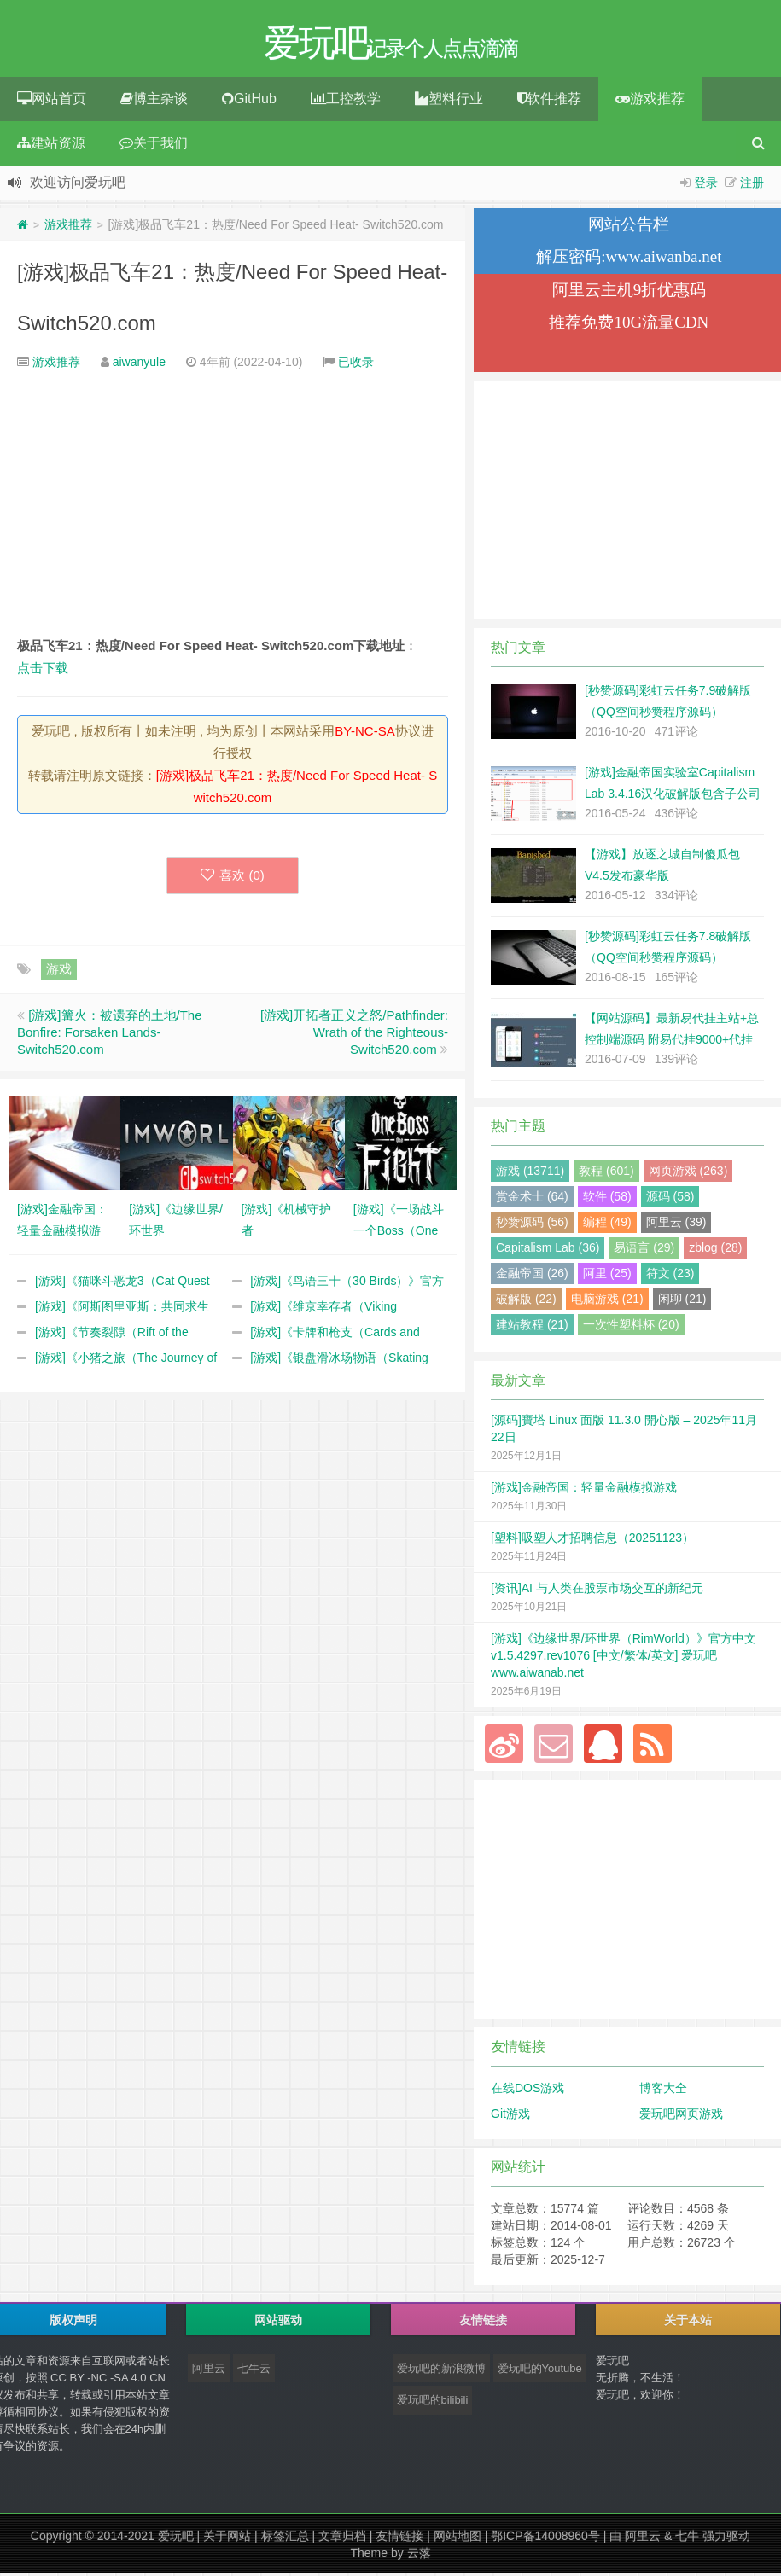 The height and width of the screenshot is (2576, 781). Describe the element at coordinates (441, 2370) in the screenshot. I see `爱玩吧的新浪微博` at that location.